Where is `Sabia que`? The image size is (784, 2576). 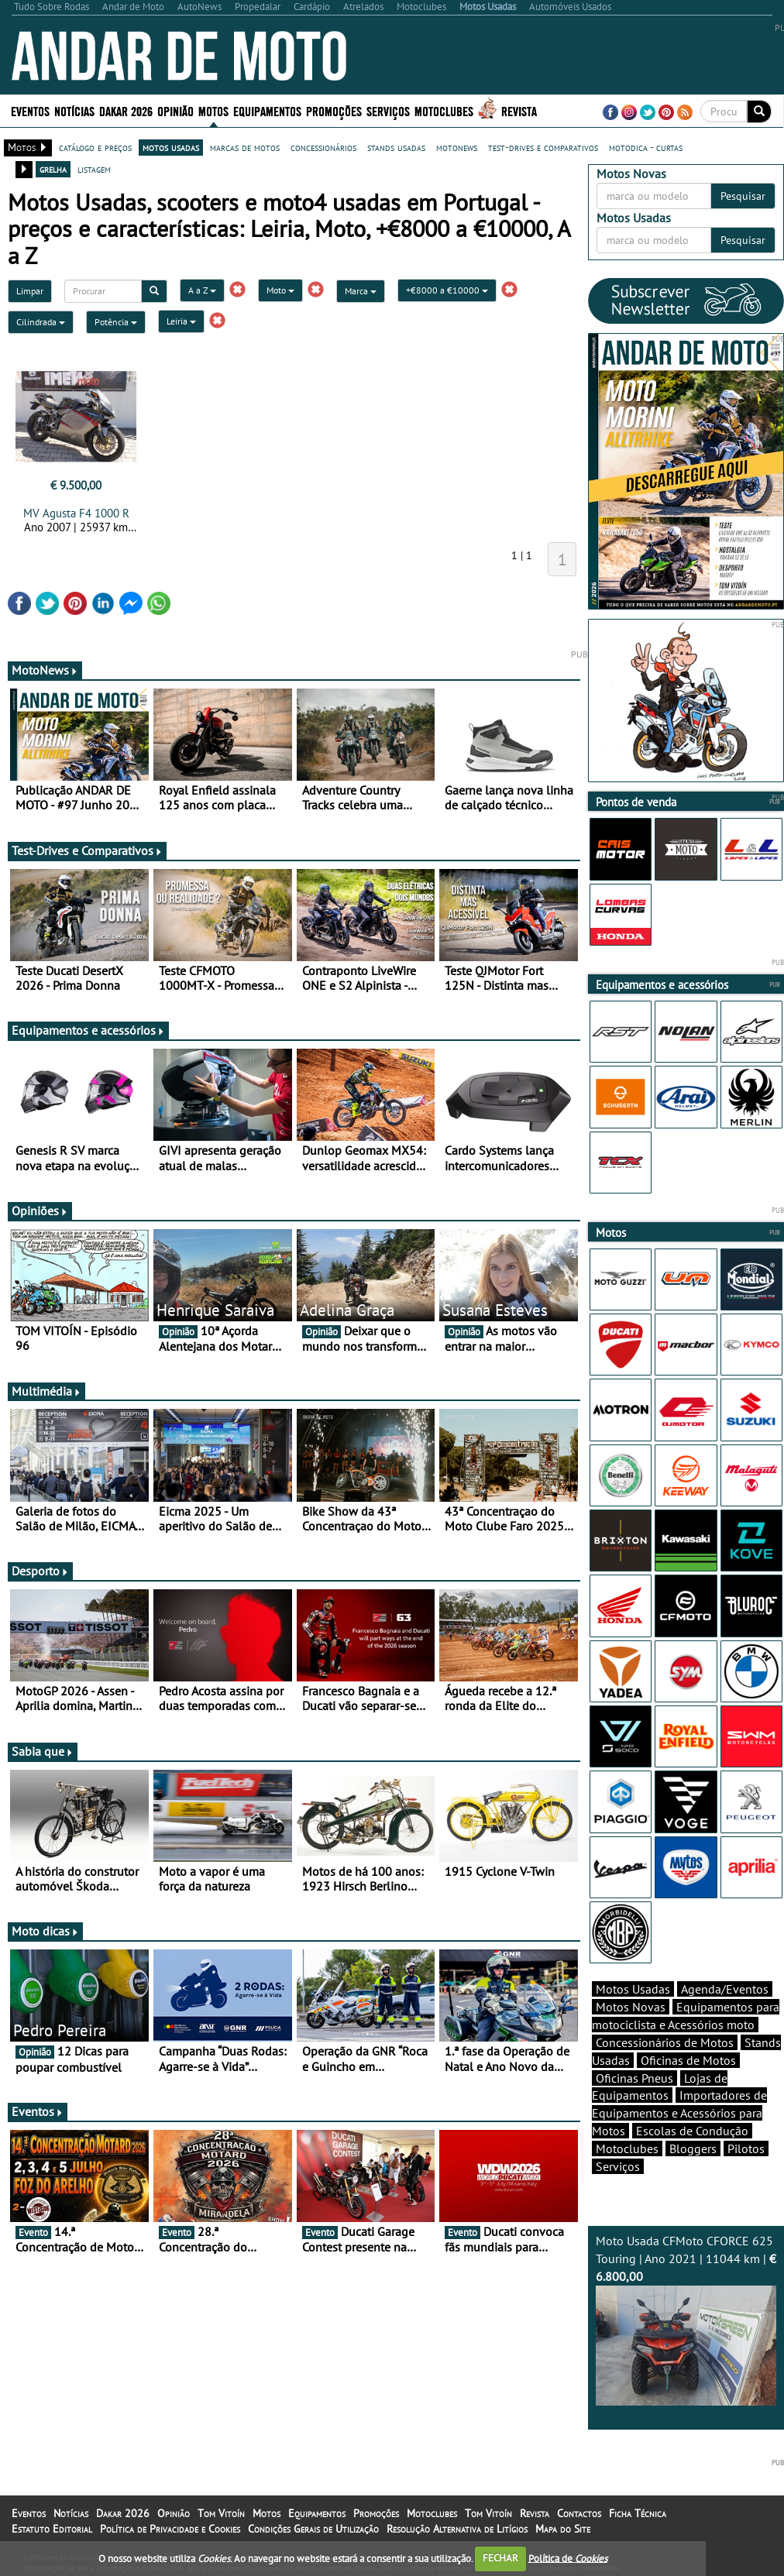 Sabia que is located at coordinates (43, 1751).